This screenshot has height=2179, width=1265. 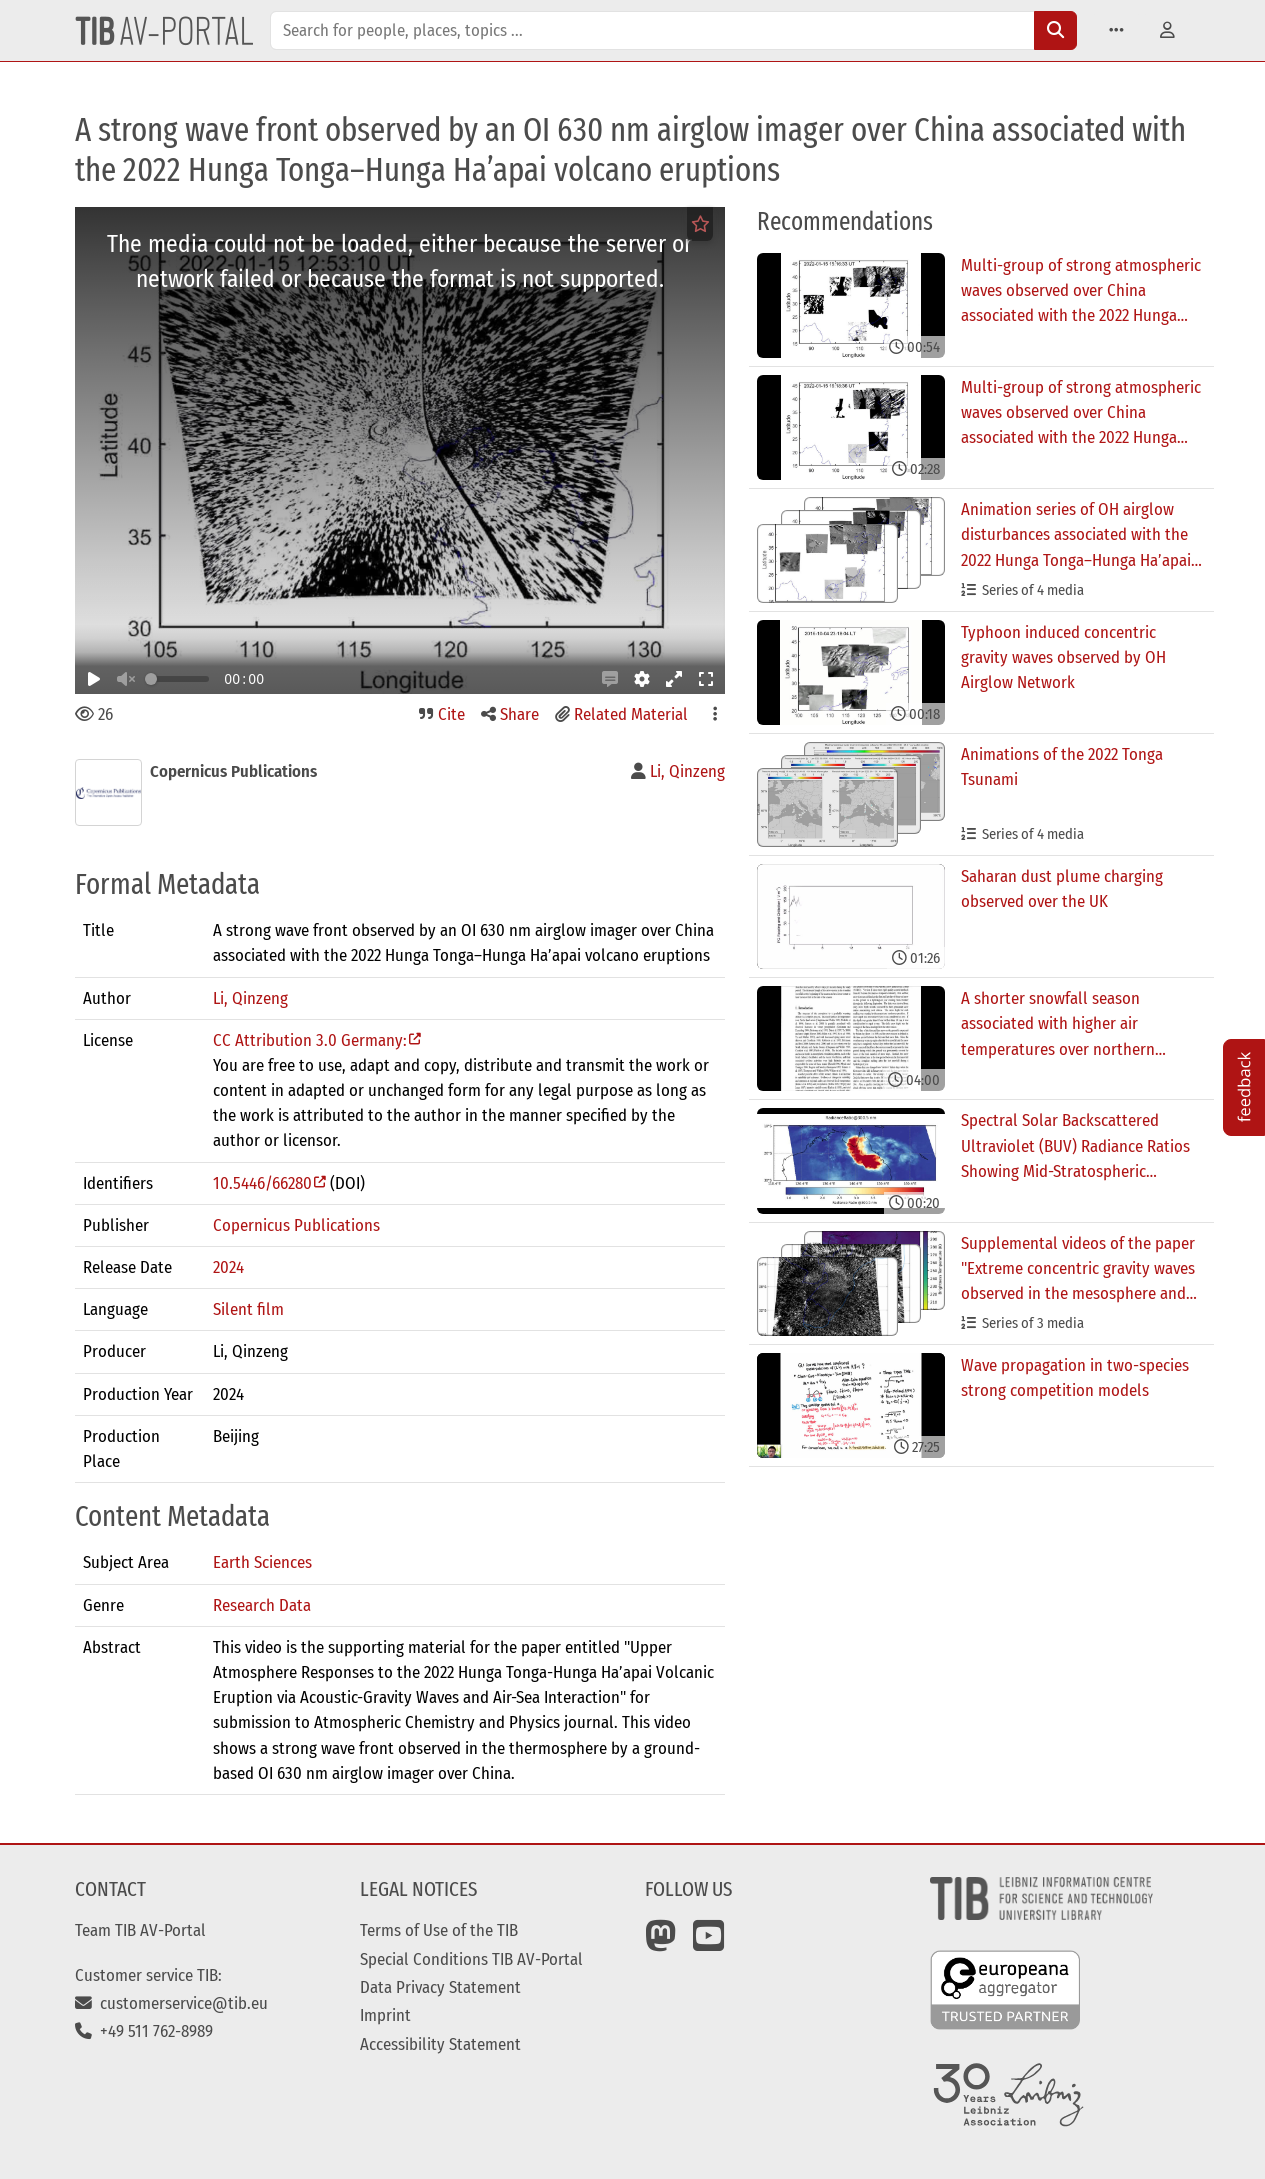 What do you see at coordinates (250, 998) in the screenshot?
I see `Li, Qinzeng` at bounding box center [250, 998].